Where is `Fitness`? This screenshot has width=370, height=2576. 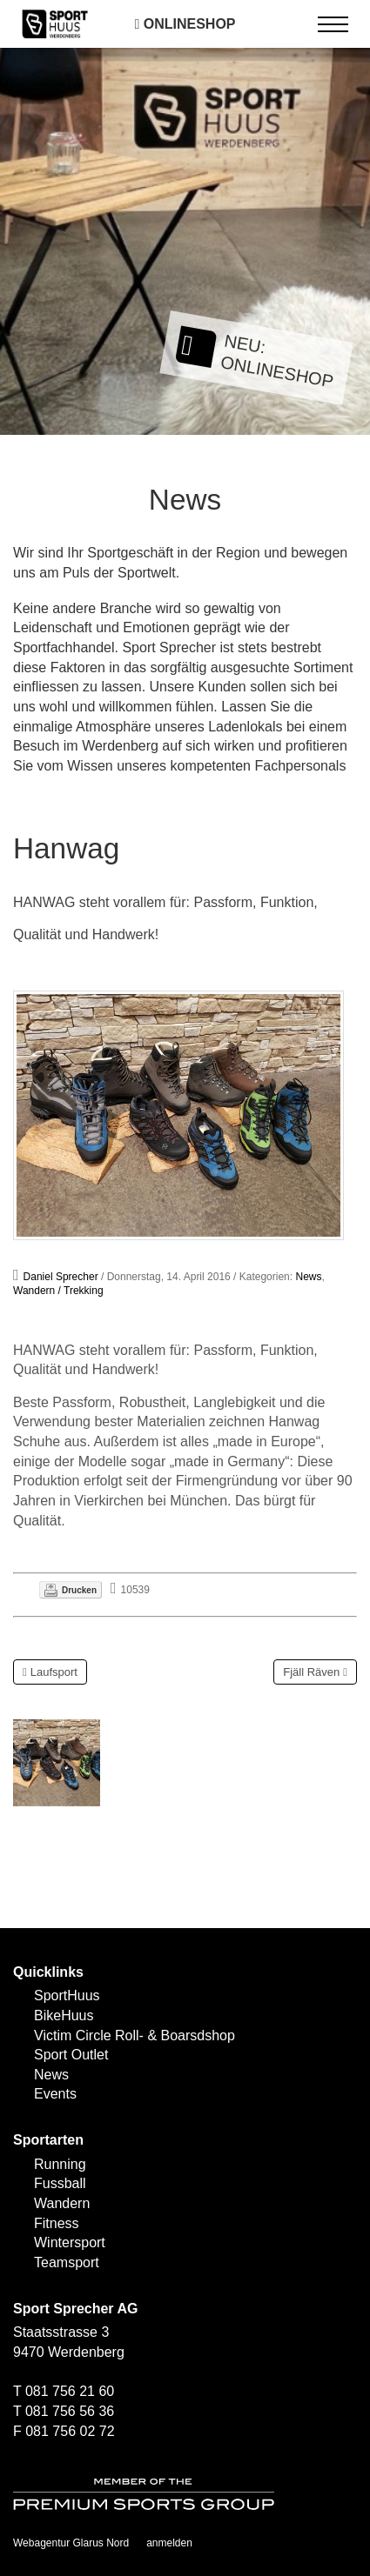
Fitness is located at coordinates (56, 2223).